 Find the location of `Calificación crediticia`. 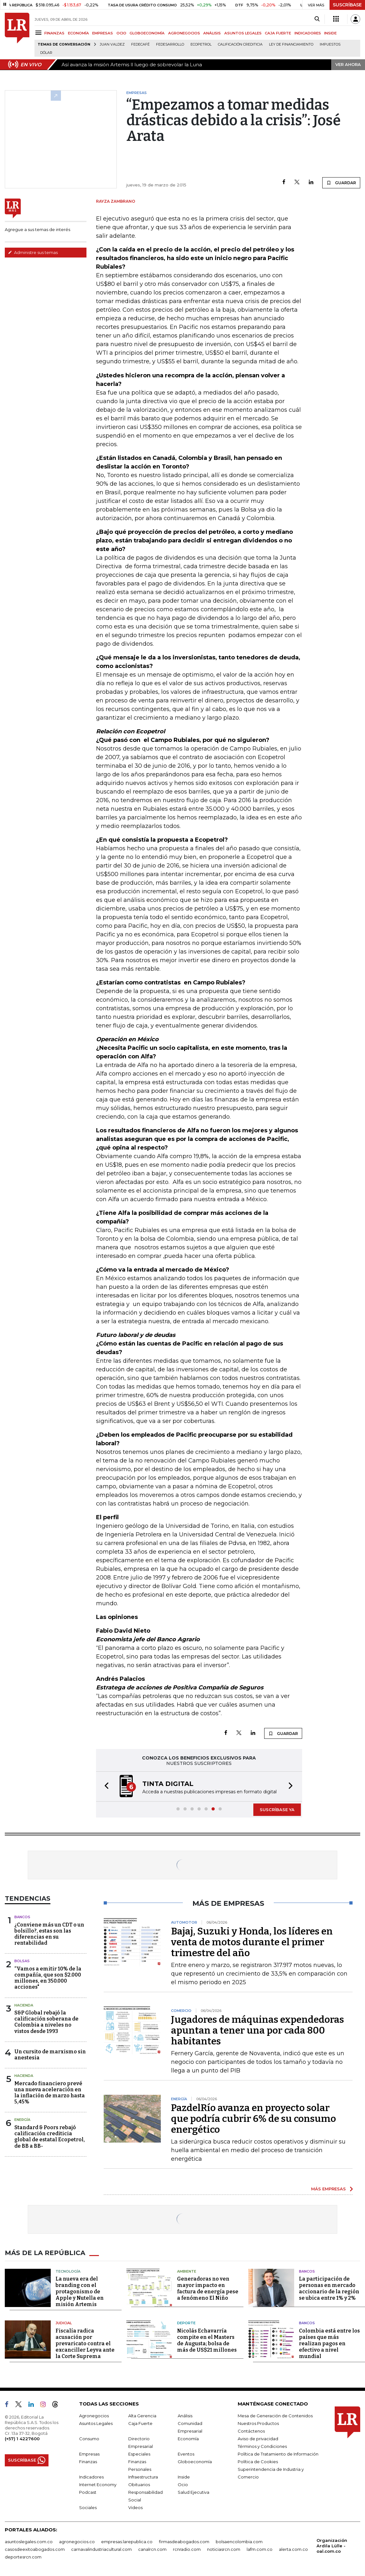

Calificación crediticia is located at coordinates (240, 44).